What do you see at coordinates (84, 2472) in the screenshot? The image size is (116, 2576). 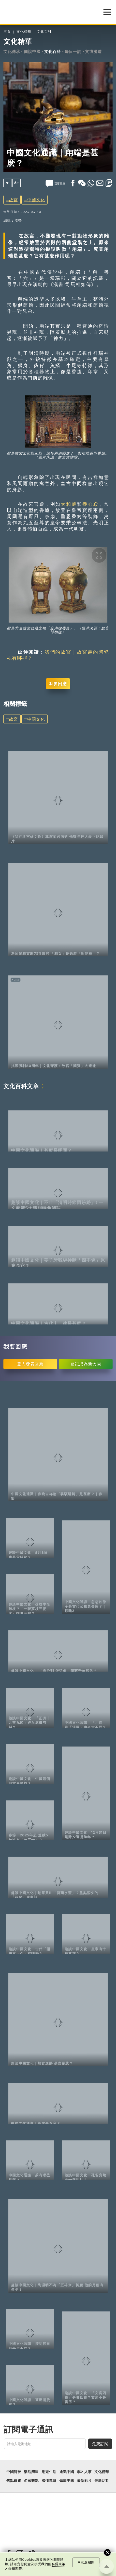 I see `非凡人事` at bounding box center [84, 2472].